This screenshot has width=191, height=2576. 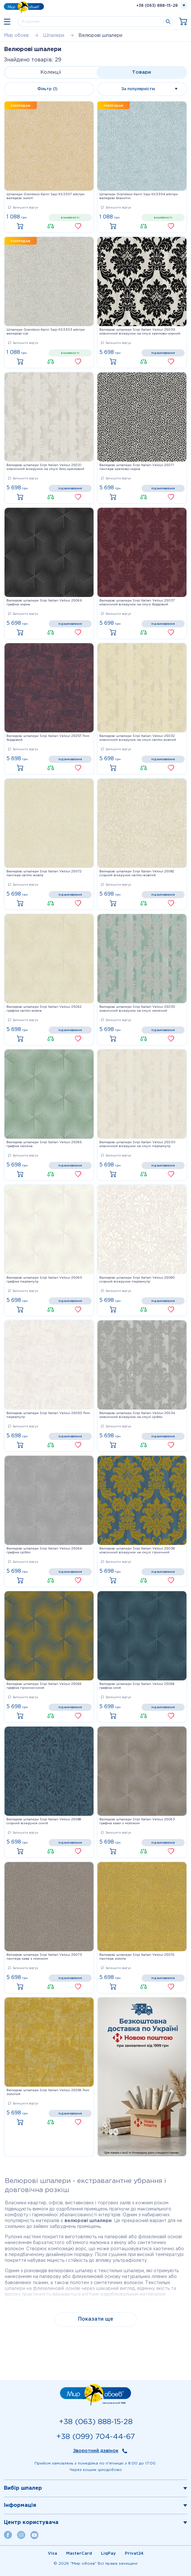 What do you see at coordinates (44, 1550) in the screenshot?
I see `Велюрові шпалери Sirpi Italian Velour 25064 графіка срібло` at bounding box center [44, 1550].